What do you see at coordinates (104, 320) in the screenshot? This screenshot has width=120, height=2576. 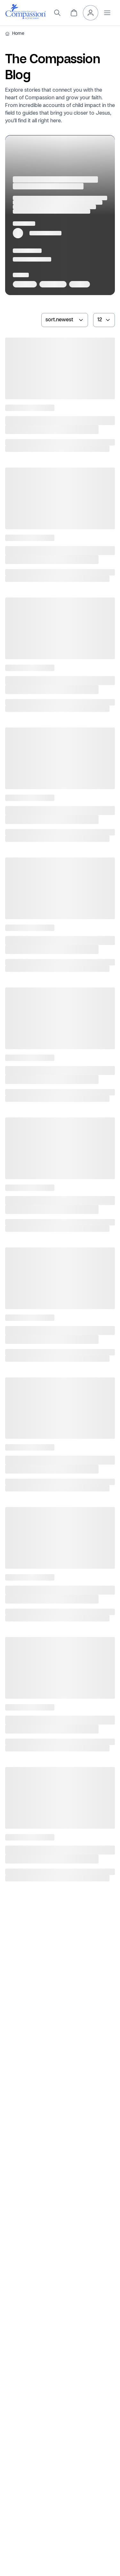 I see `[numberOfArticles]` at bounding box center [104, 320].